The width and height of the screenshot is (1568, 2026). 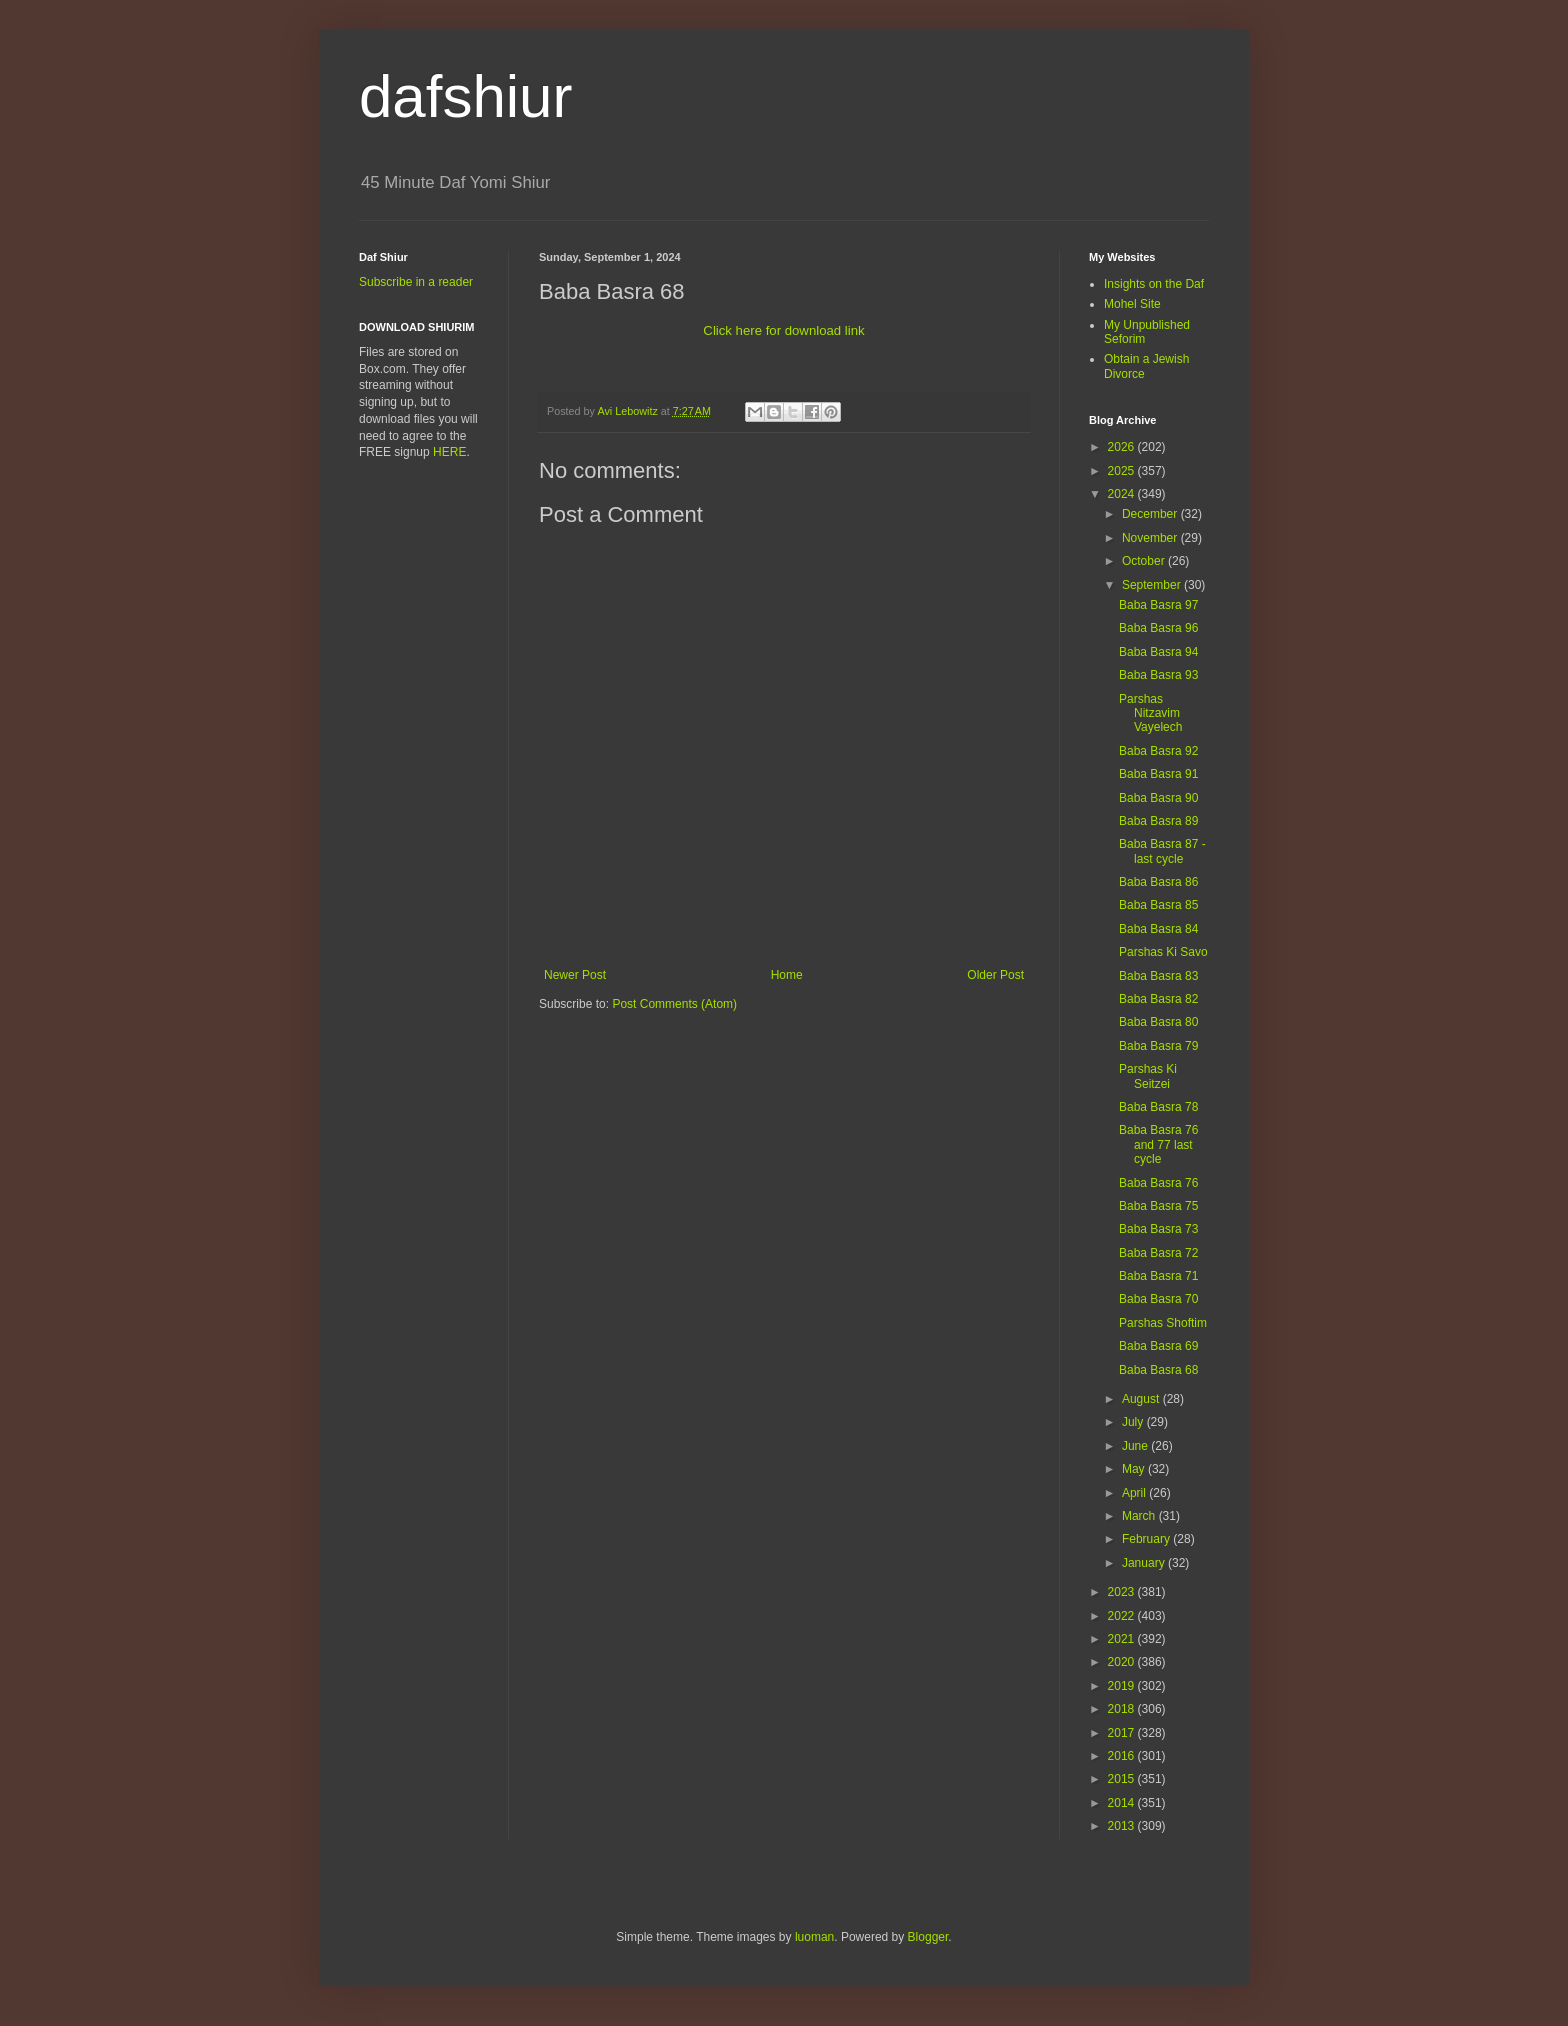 I want to click on Home, so click(x=787, y=975).